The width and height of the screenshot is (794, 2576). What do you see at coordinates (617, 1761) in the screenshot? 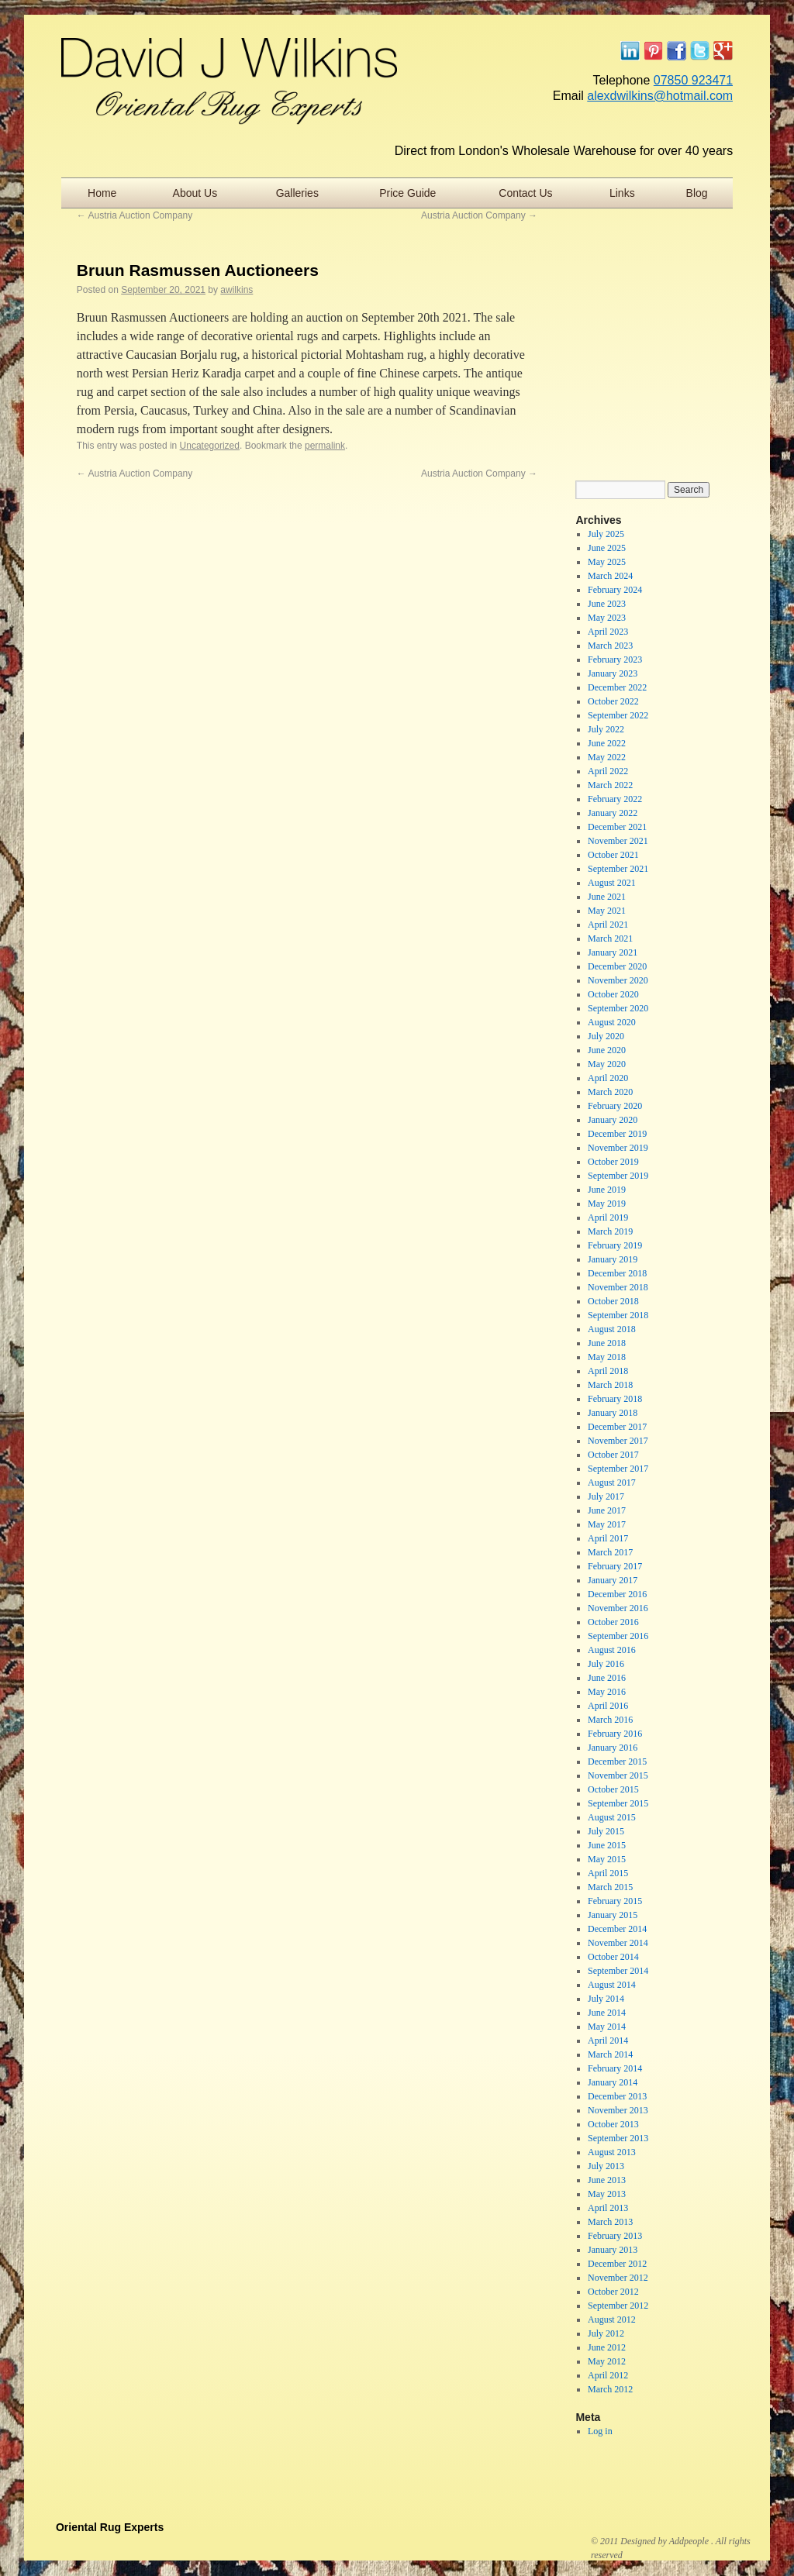
I see `December 2015` at bounding box center [617, 1761].